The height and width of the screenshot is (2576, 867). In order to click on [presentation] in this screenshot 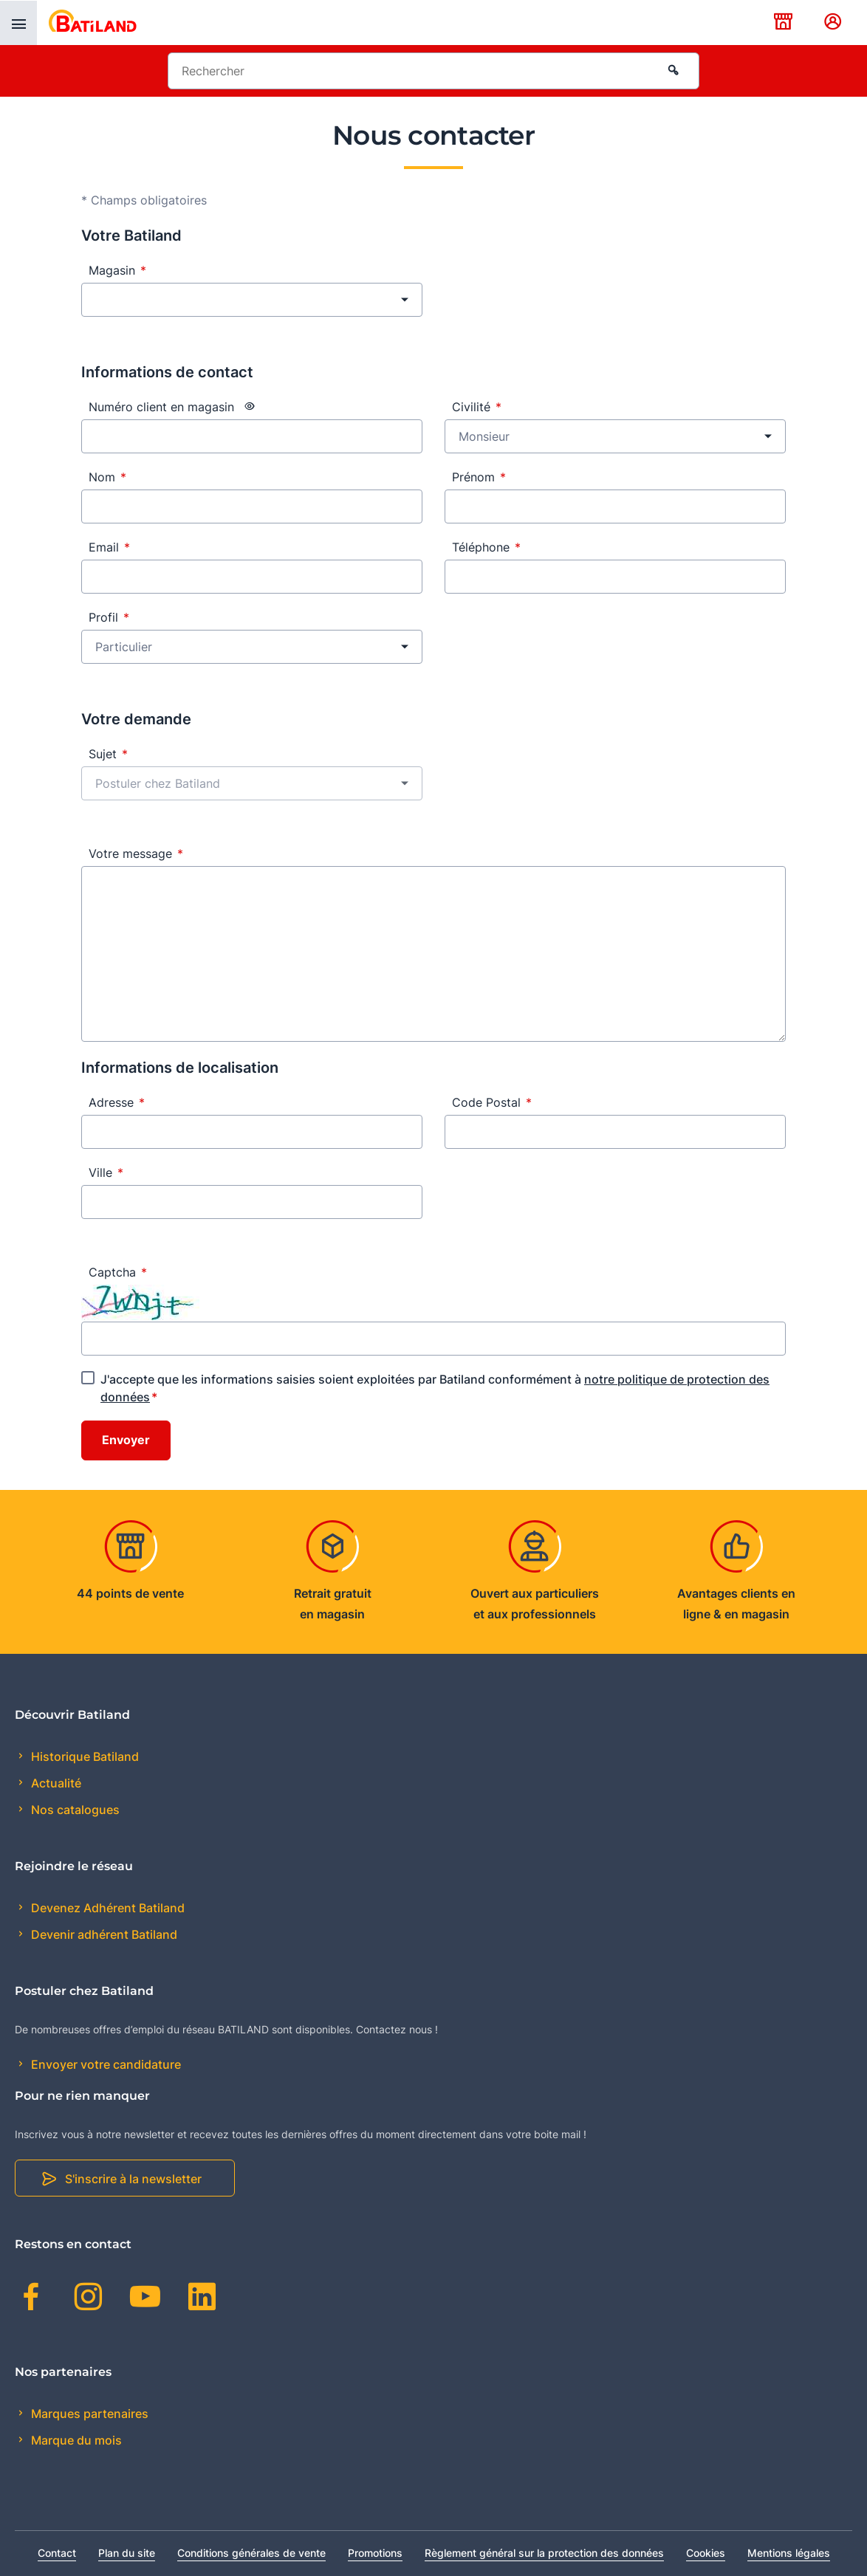, I will do `click(18, 23)`.